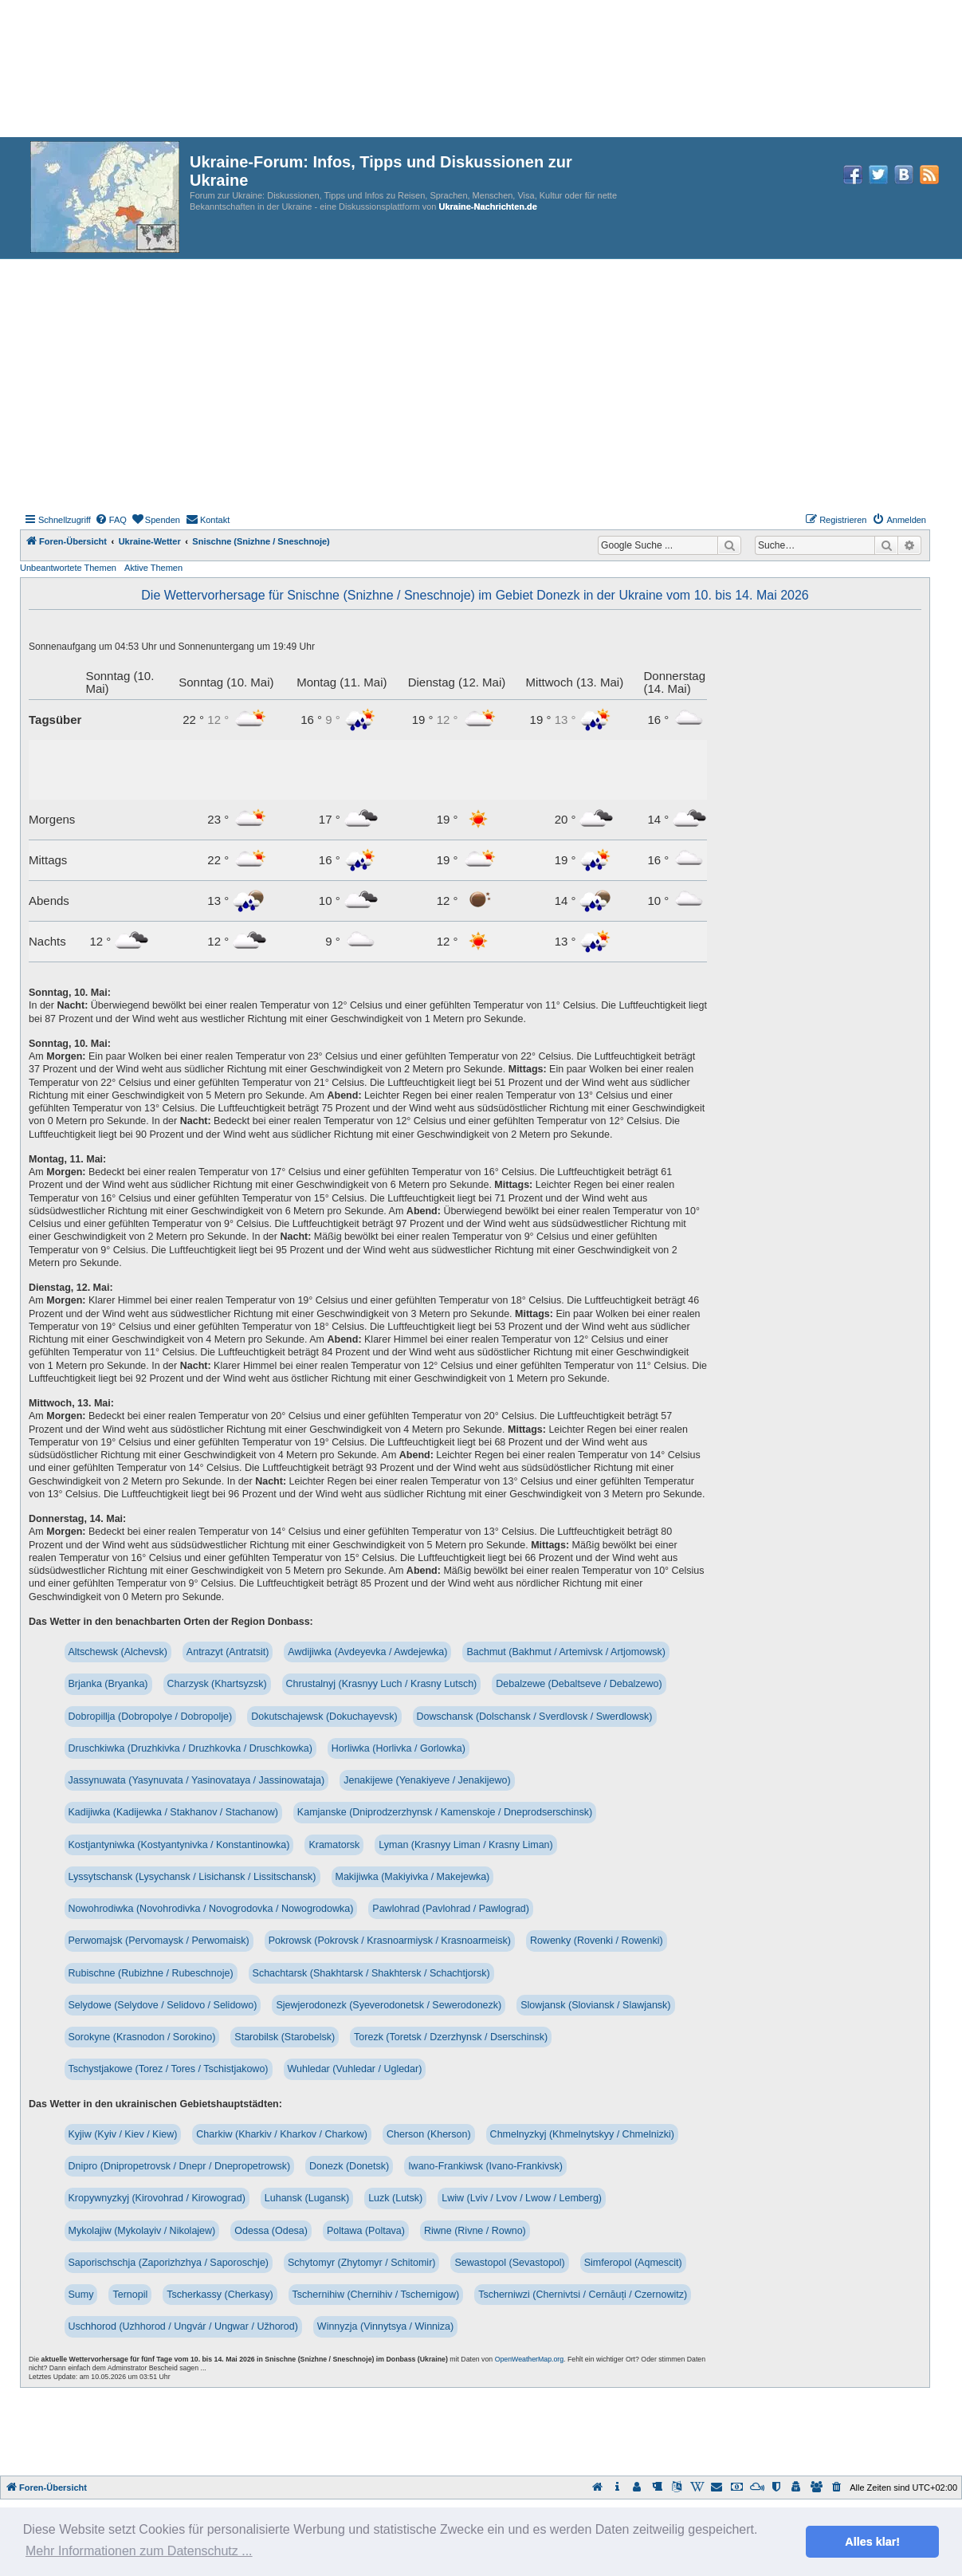 Image resolution: width=962 pixels, height=2576 pixels. What do you see at coordinates (123, 2134) in the screenshot?
I see `Kyjiw (Kyiv / Kiev / Kiew)` at bounding box center [123, 2134].